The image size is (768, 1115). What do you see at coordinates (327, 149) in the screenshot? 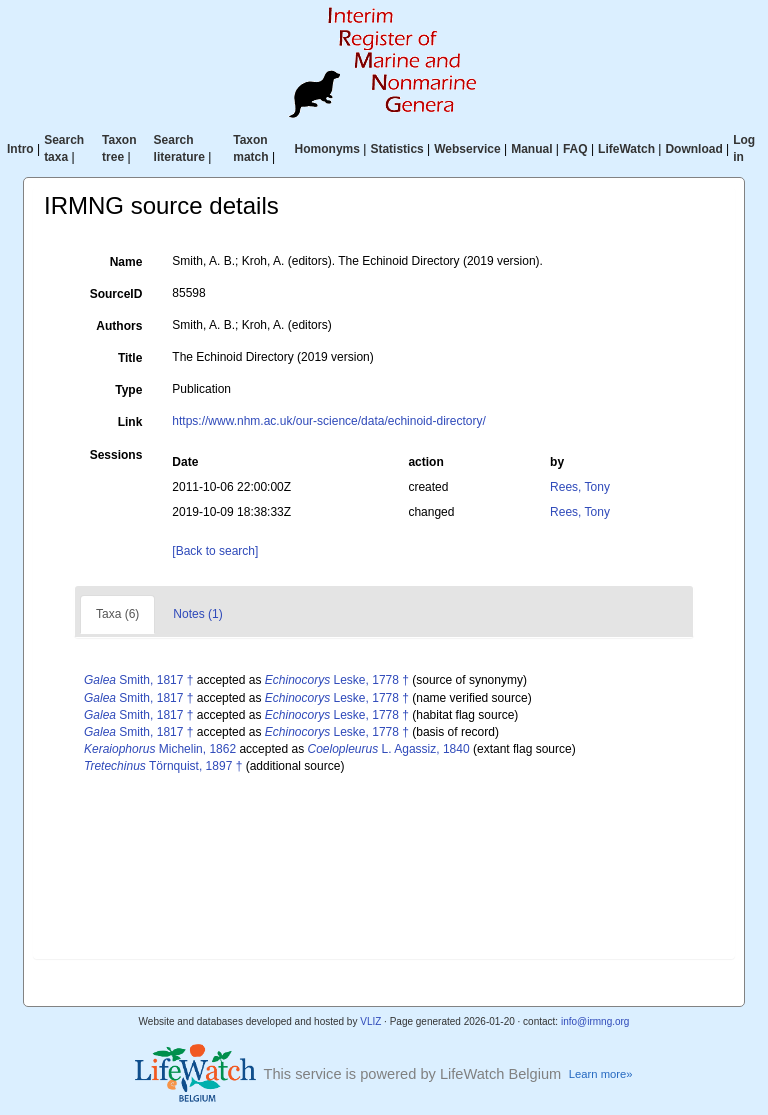
I see `Homonyms` at bounding box center [327, 149].